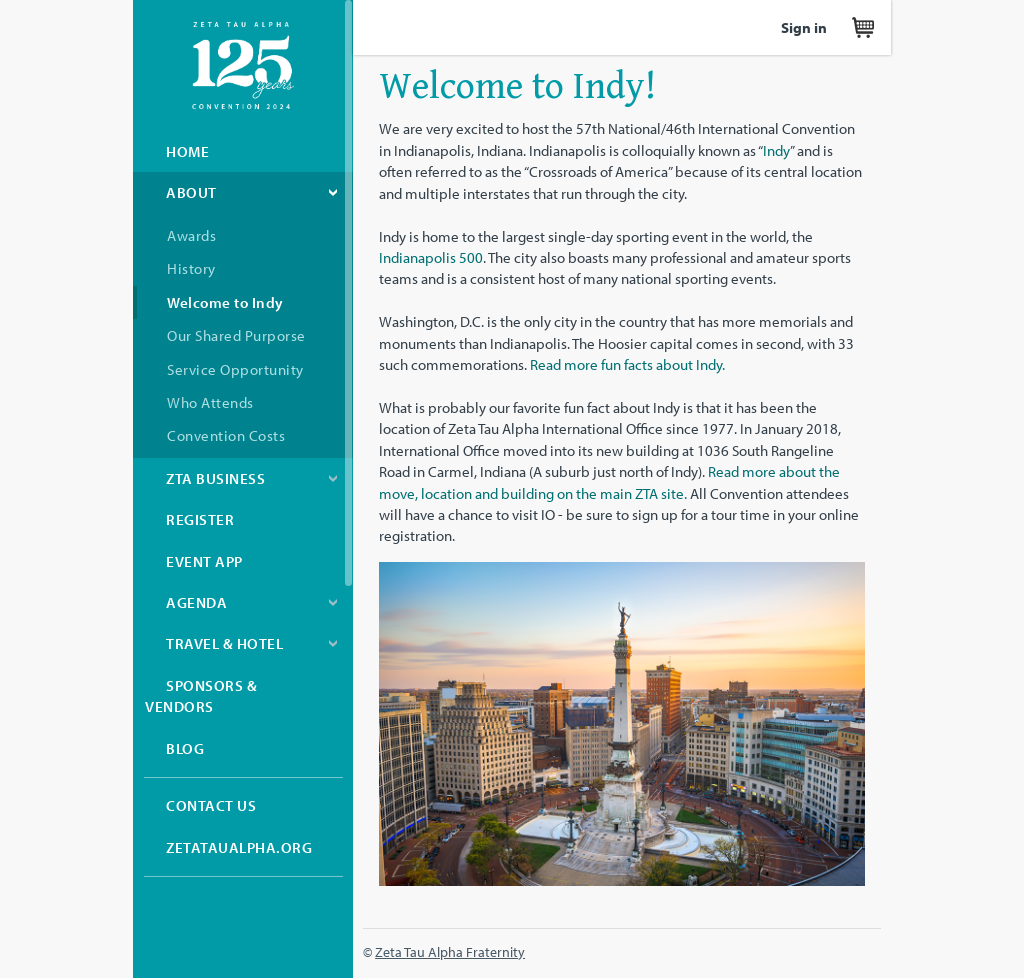 The height and width of the screenshot is (978, 1024). What do you see at coordinates (191, 235) in the screenshot?
I see `Awards` at bounding box center [191, 235].